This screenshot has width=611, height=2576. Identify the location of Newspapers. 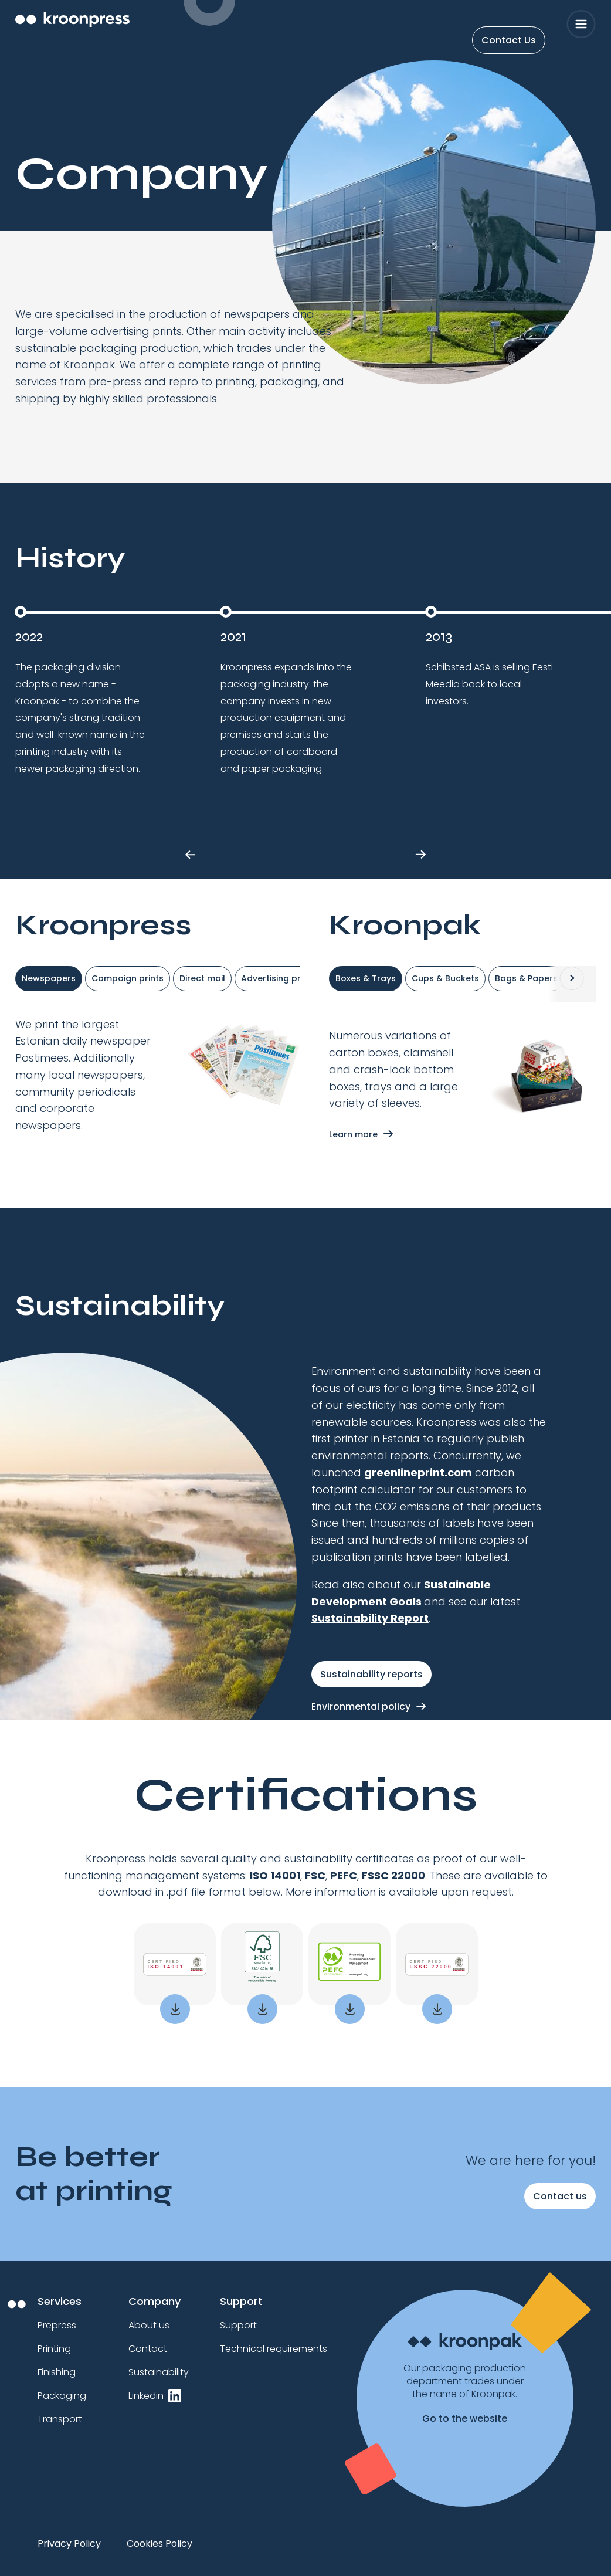
(49, 978).